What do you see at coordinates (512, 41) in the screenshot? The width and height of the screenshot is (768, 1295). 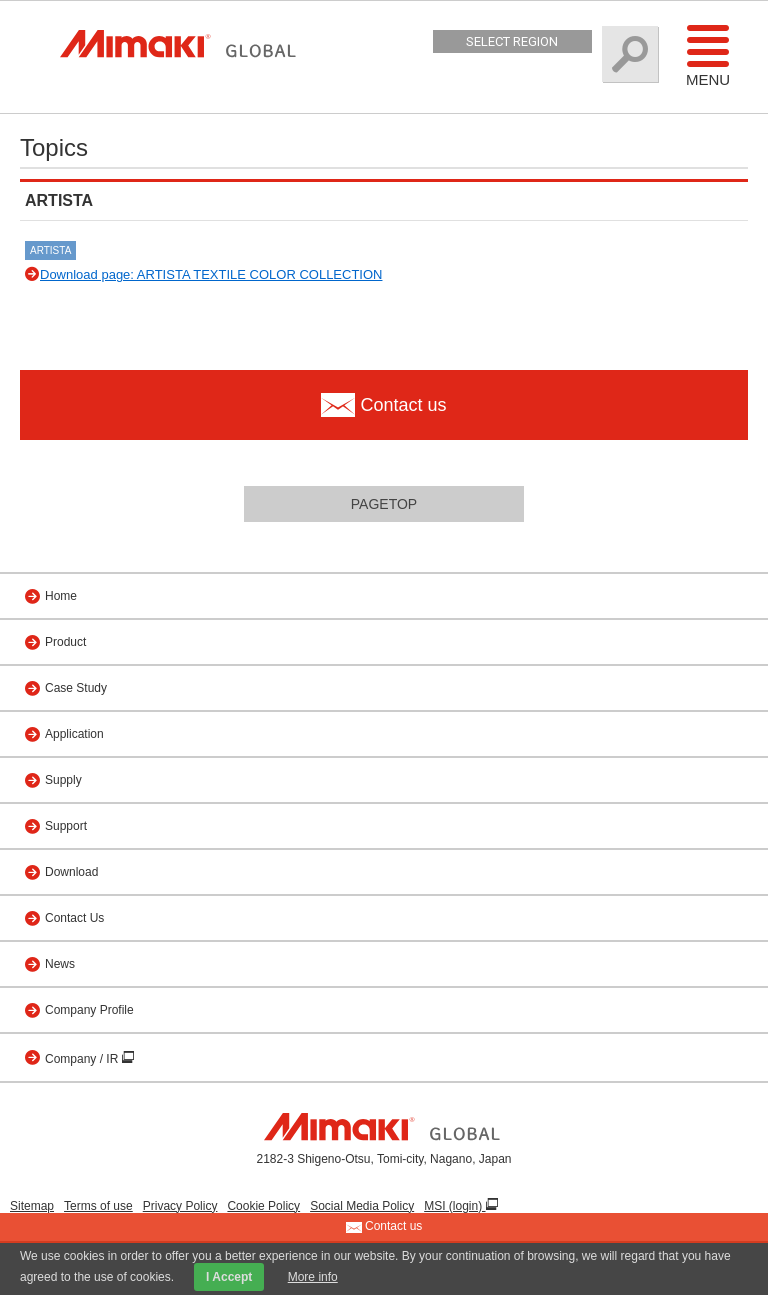 I see `Select Region` at bounding box center [512, 41].